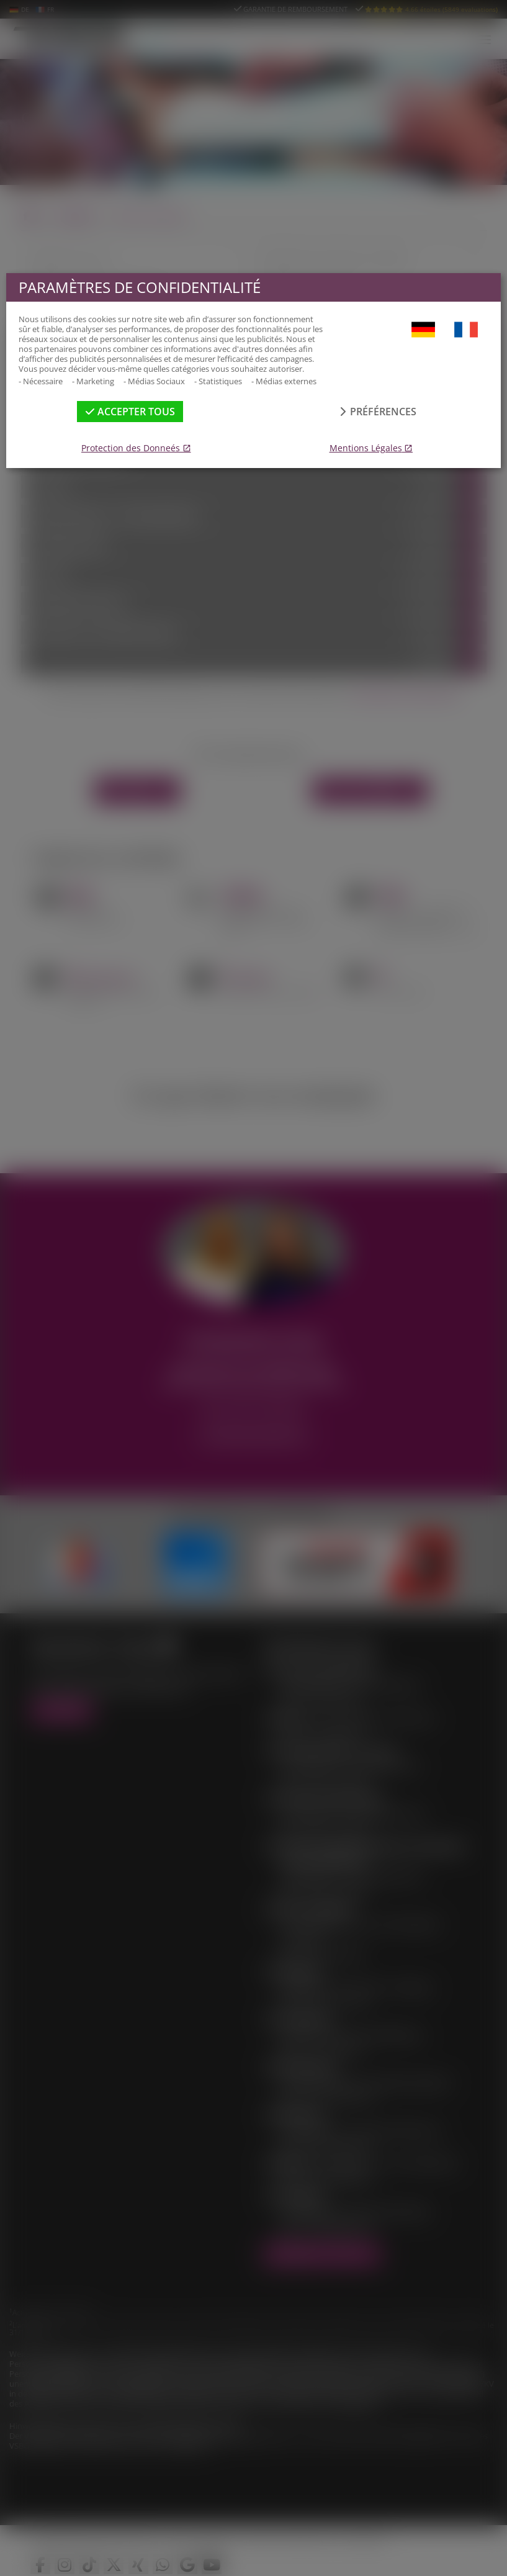  Describe the element at coordinates (130, 448) in the screenshot. I see `Protection des Donneés` at that location.